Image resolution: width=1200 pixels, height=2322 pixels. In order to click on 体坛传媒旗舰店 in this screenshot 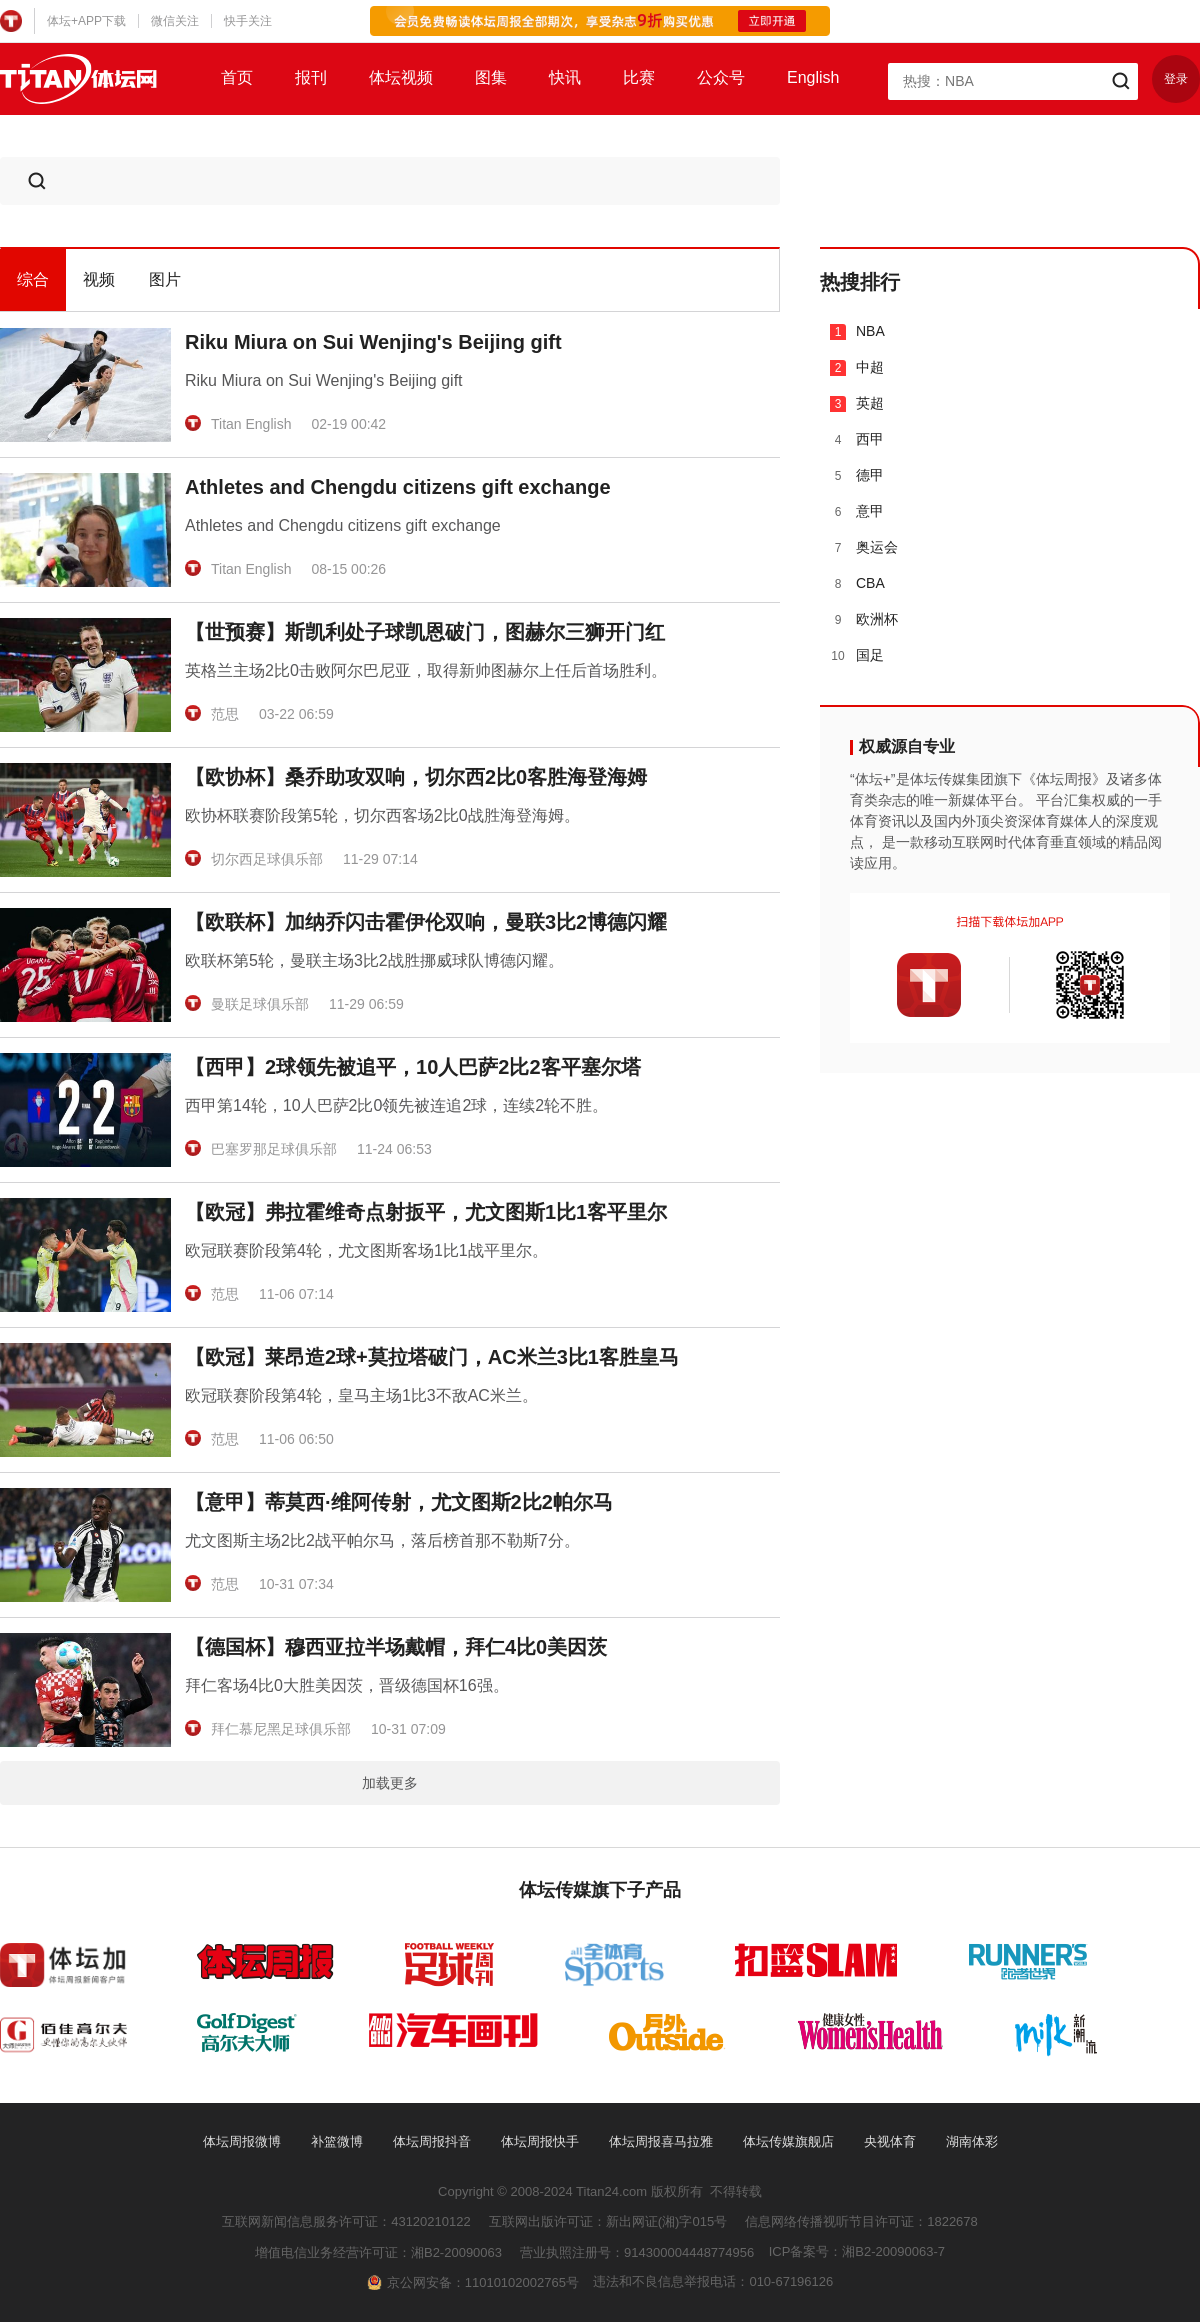, I will do `click(788, 2141)`.